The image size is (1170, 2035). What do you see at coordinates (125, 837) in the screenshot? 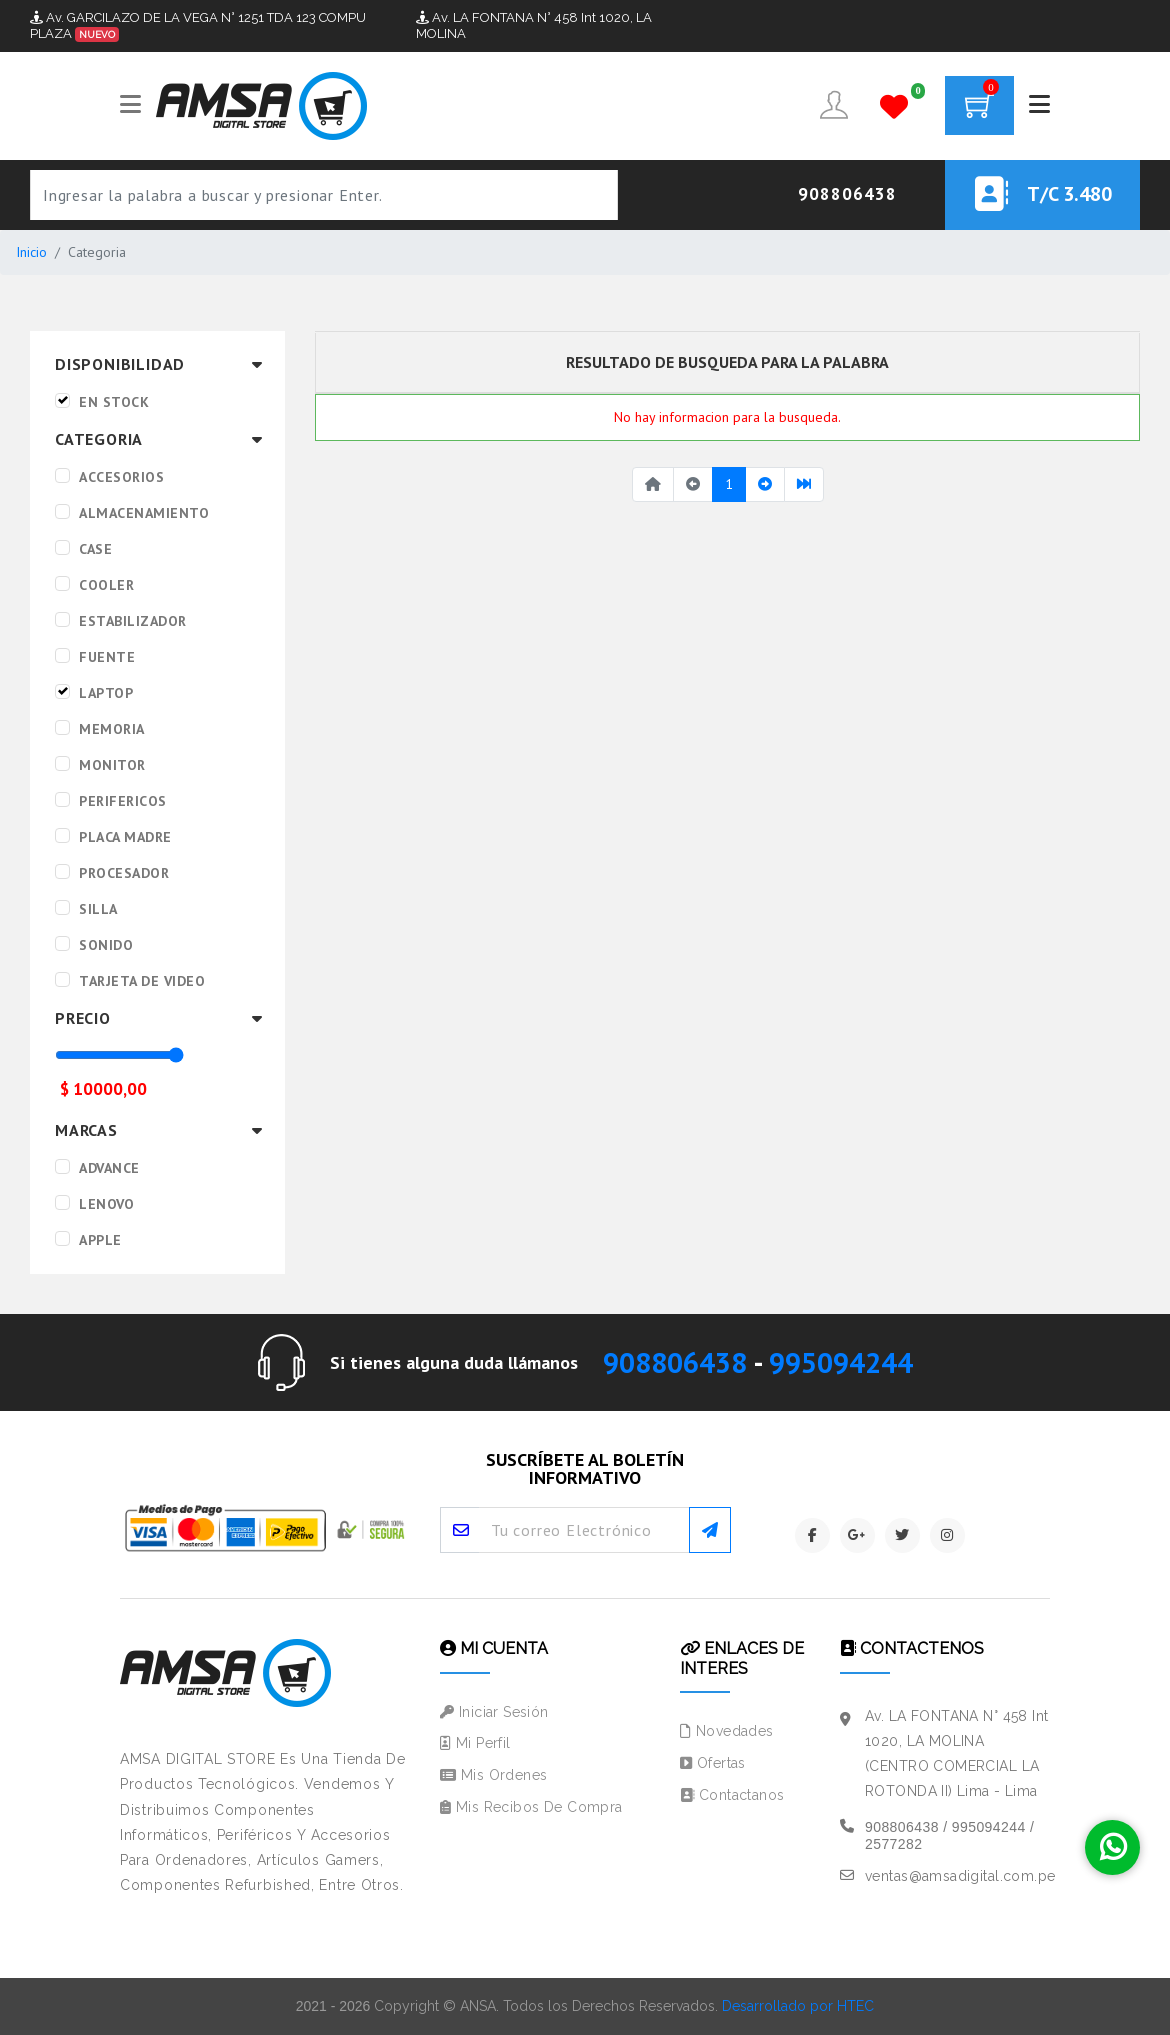
I see `PLACA MADRE` at bounding box center [125, 837].